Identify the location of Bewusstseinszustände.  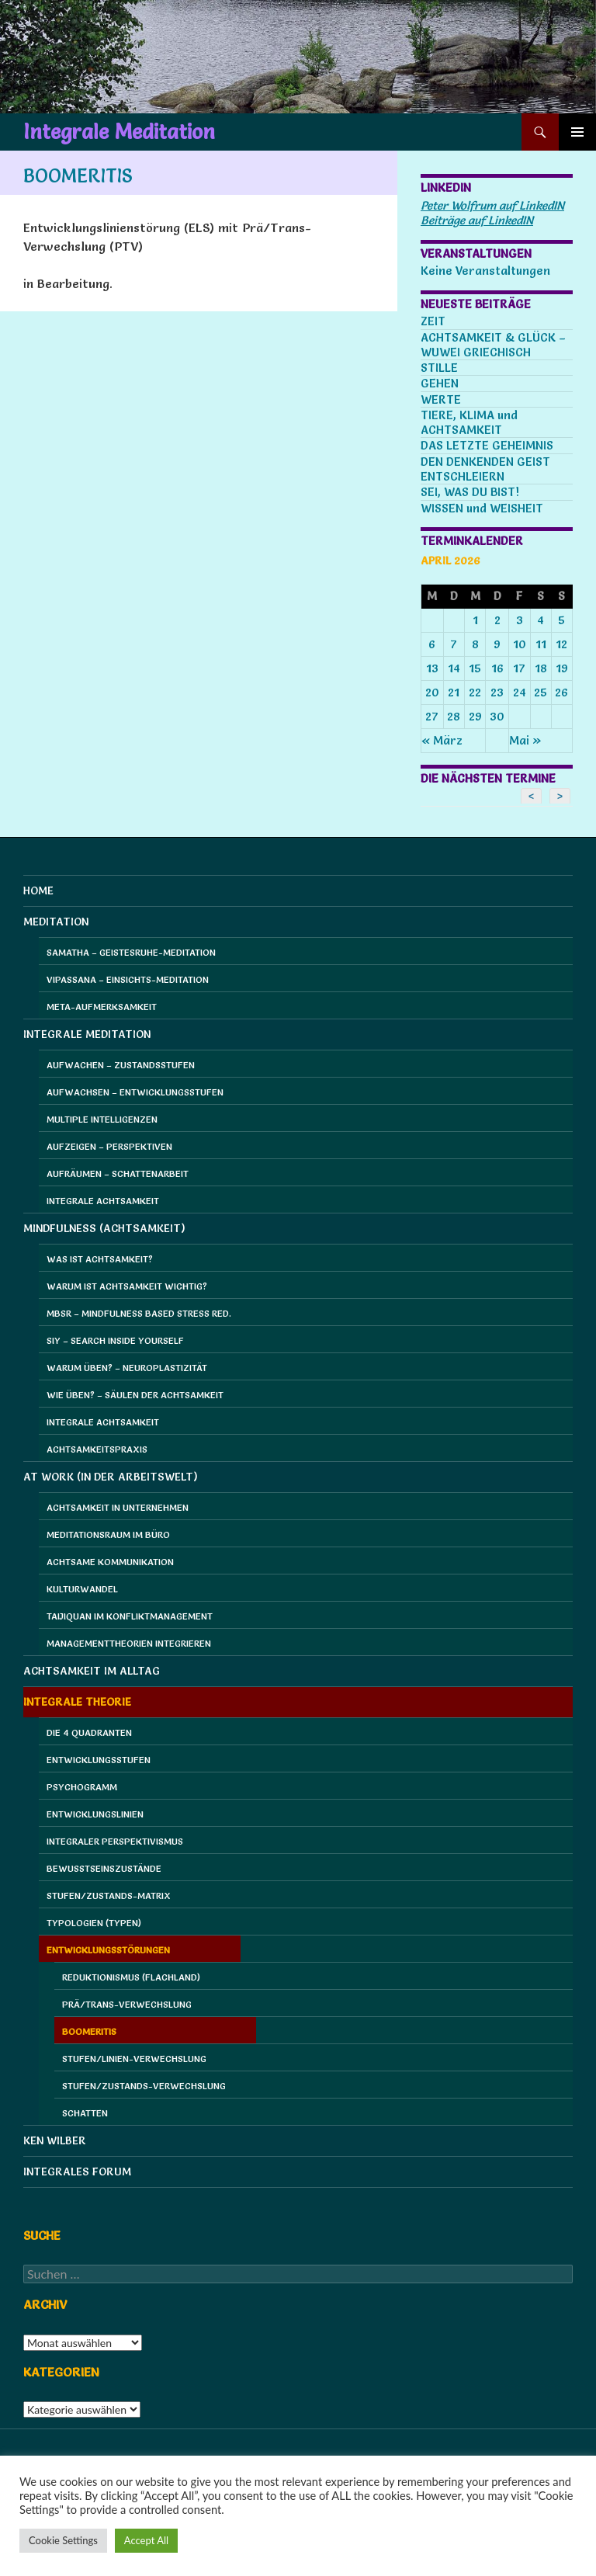
(104, 1868).